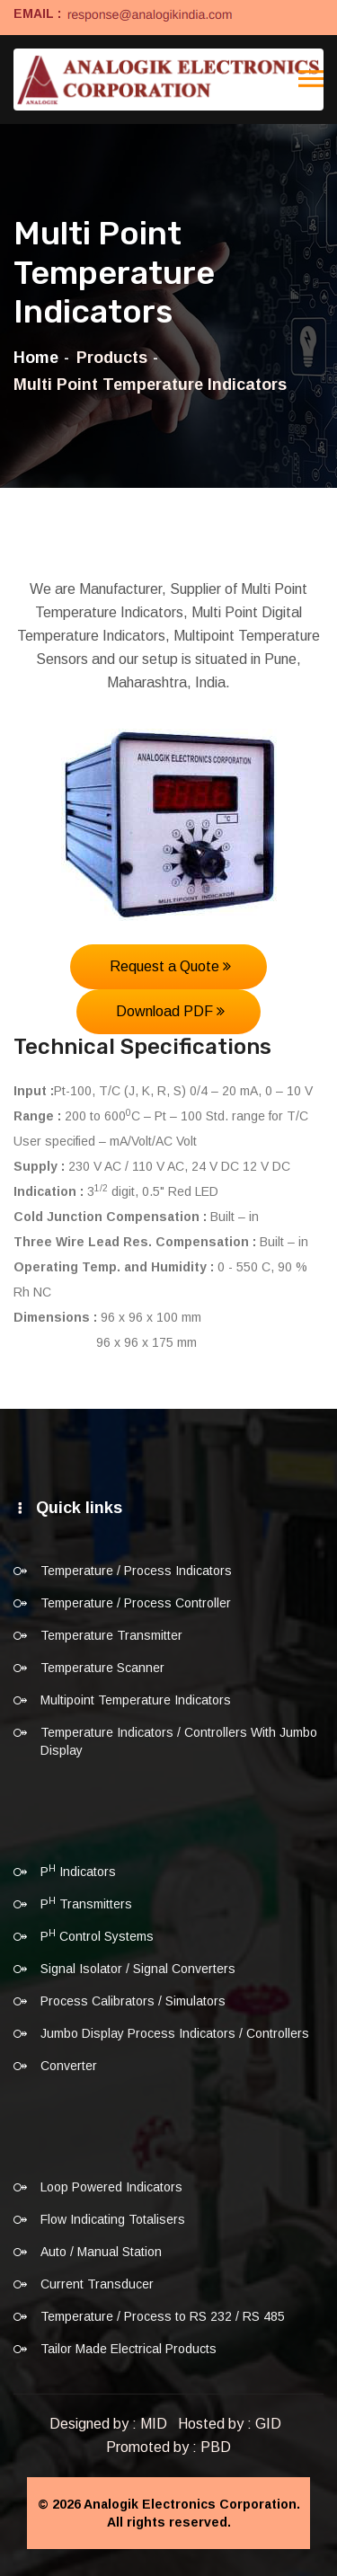  What do you see at coordinates (174, 2033) in the screenshot?
I see `Jumbo Display Process Indicators / Controllers` at bounding box center [174, 2033].